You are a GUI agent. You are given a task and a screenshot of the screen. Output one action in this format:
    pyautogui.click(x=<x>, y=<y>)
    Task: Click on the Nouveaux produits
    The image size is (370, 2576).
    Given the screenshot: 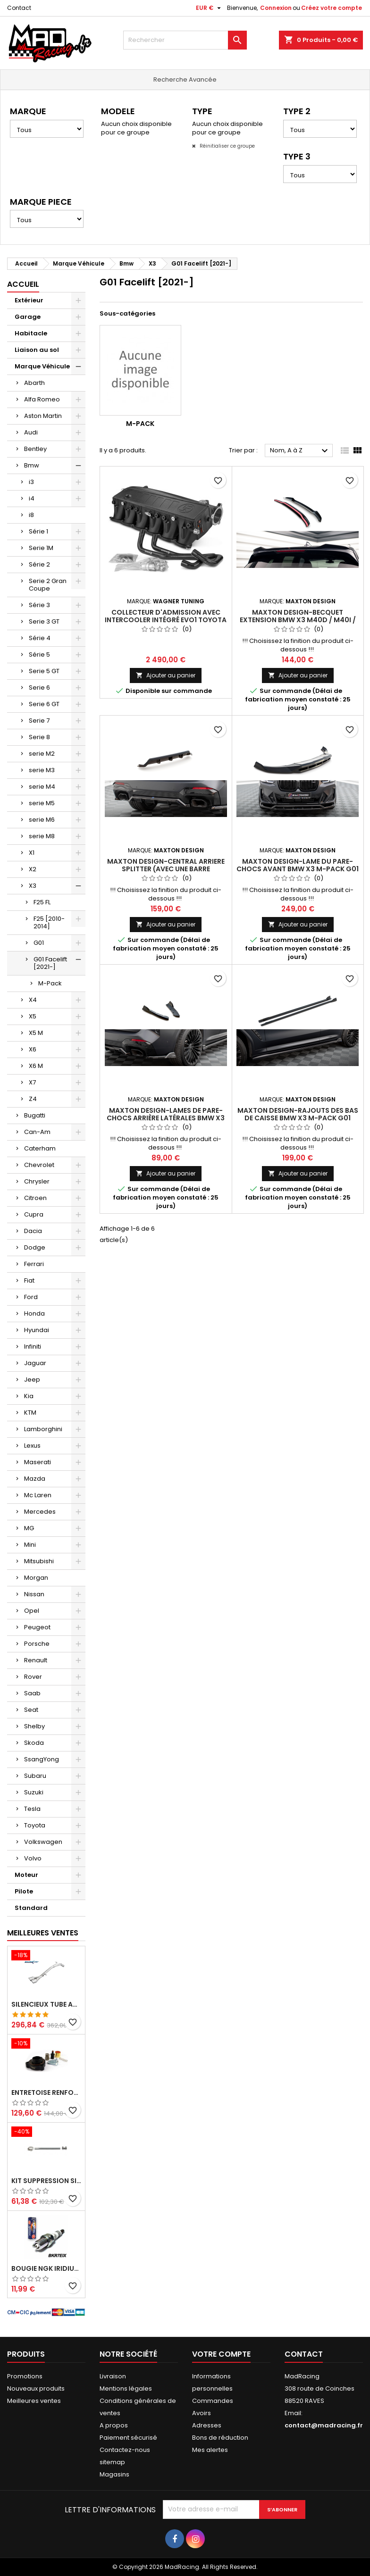 What is the action you would take?
    pyautogui.click(x=36, y=2388)
    